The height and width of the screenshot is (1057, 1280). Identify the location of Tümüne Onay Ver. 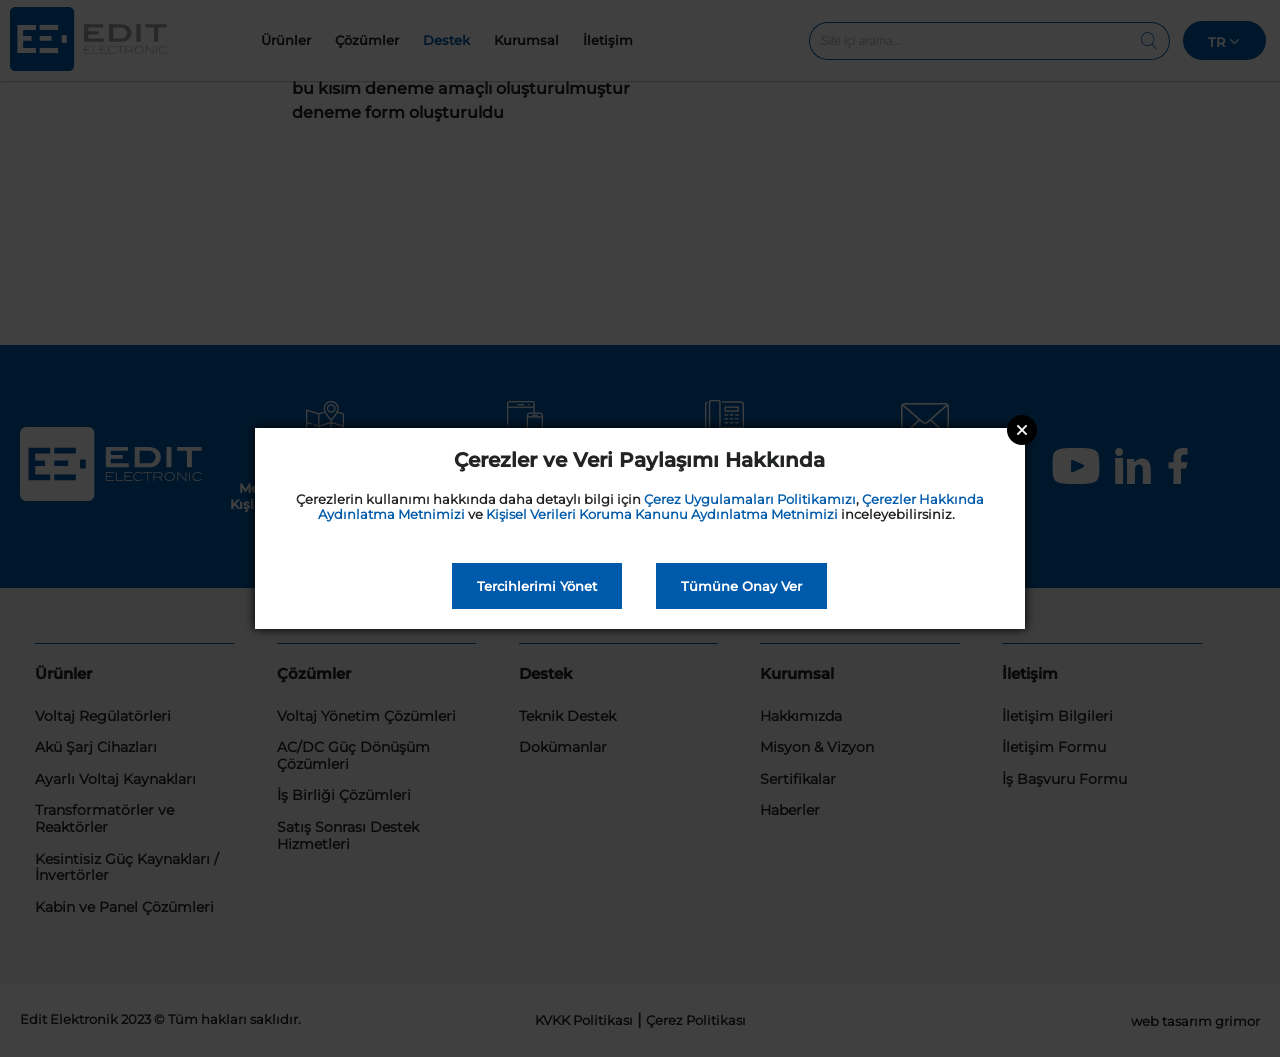
(741, 586).